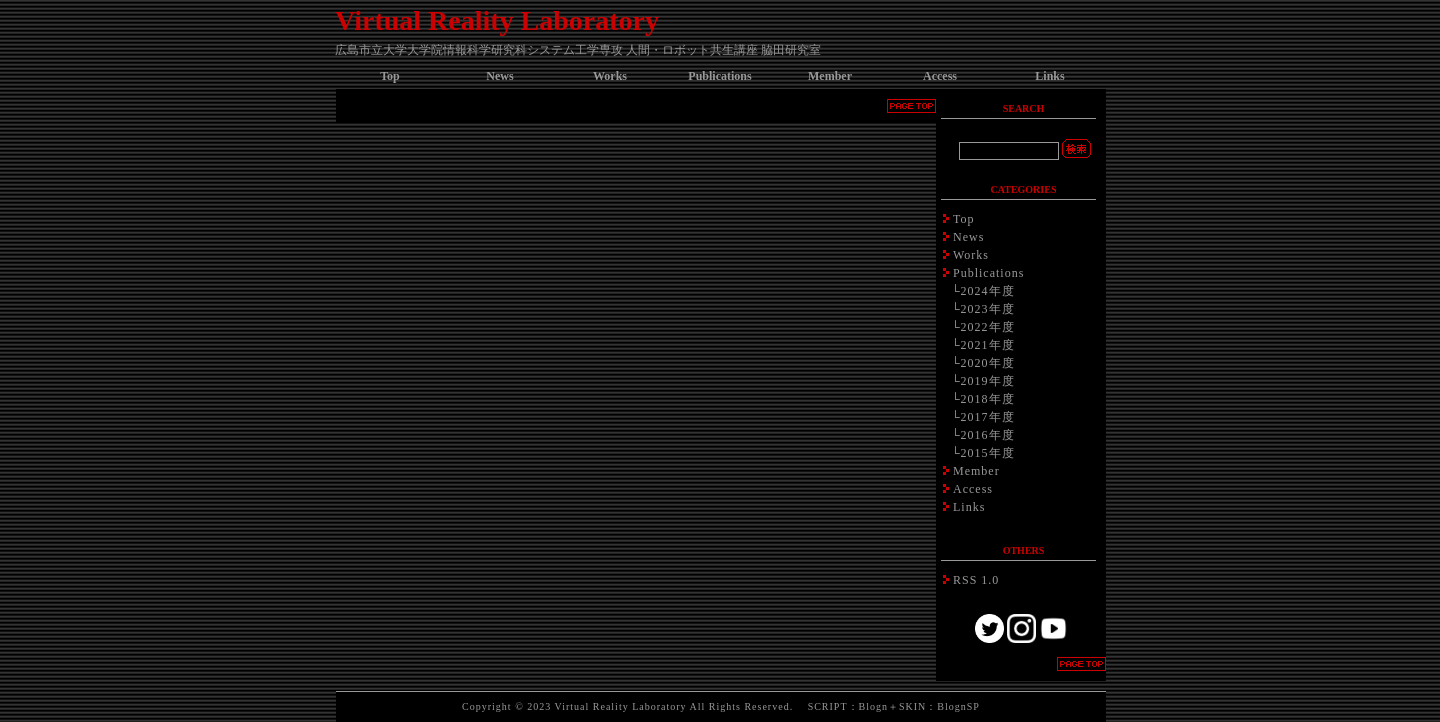 This screenshot has width=1440, height=722. Describe the element at coordinates (830, 76) in the screenshot. I see `Member` at that location.